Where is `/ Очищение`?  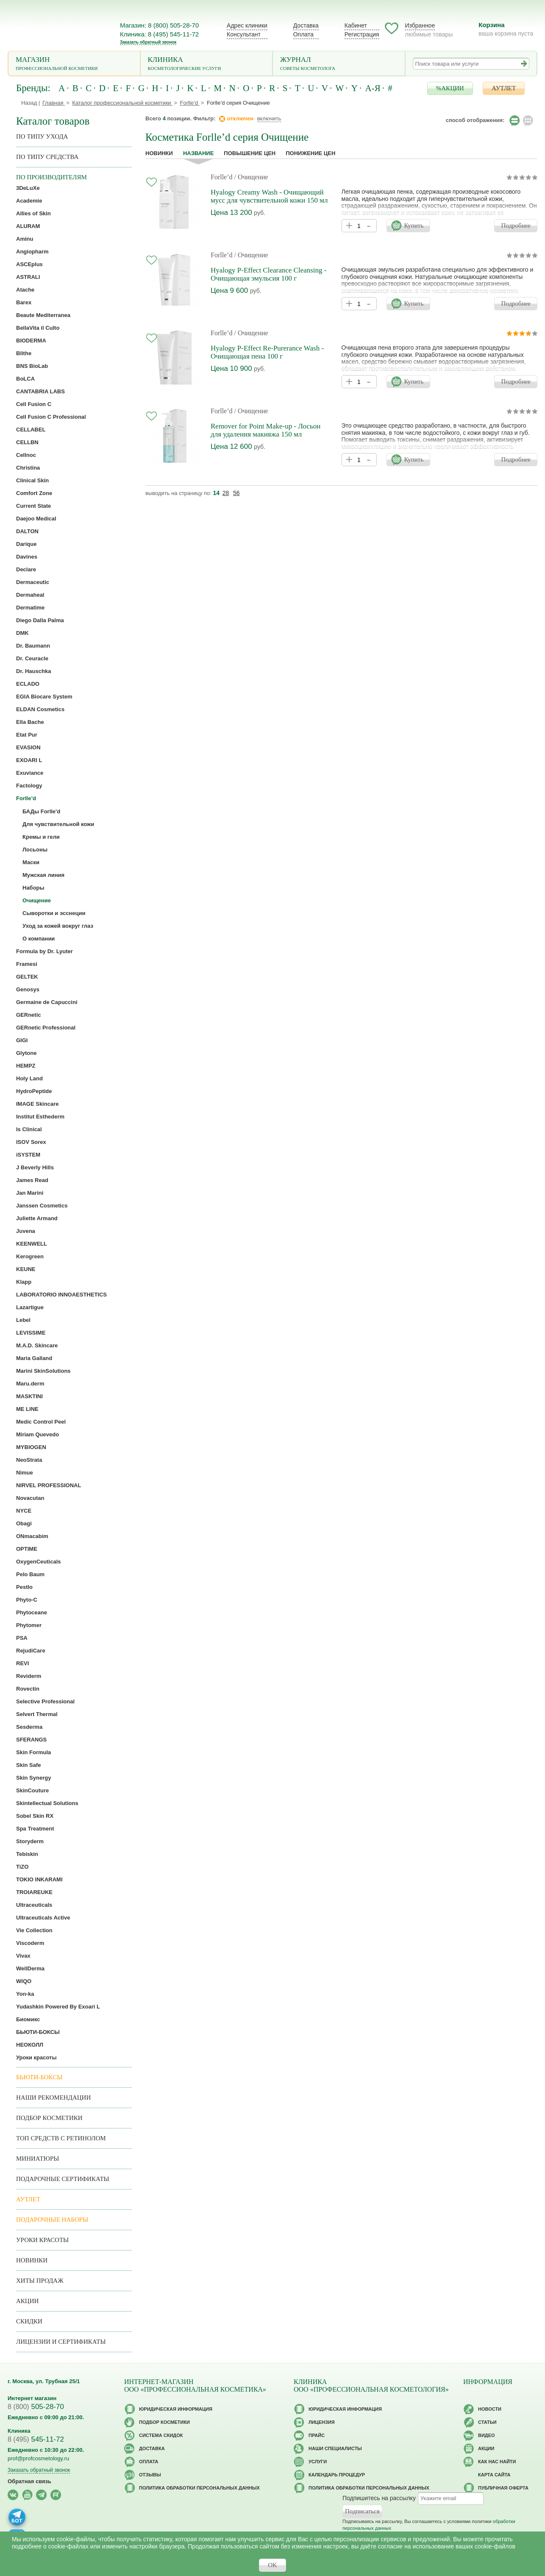 / Очищение is located at coordinates (251, 177).